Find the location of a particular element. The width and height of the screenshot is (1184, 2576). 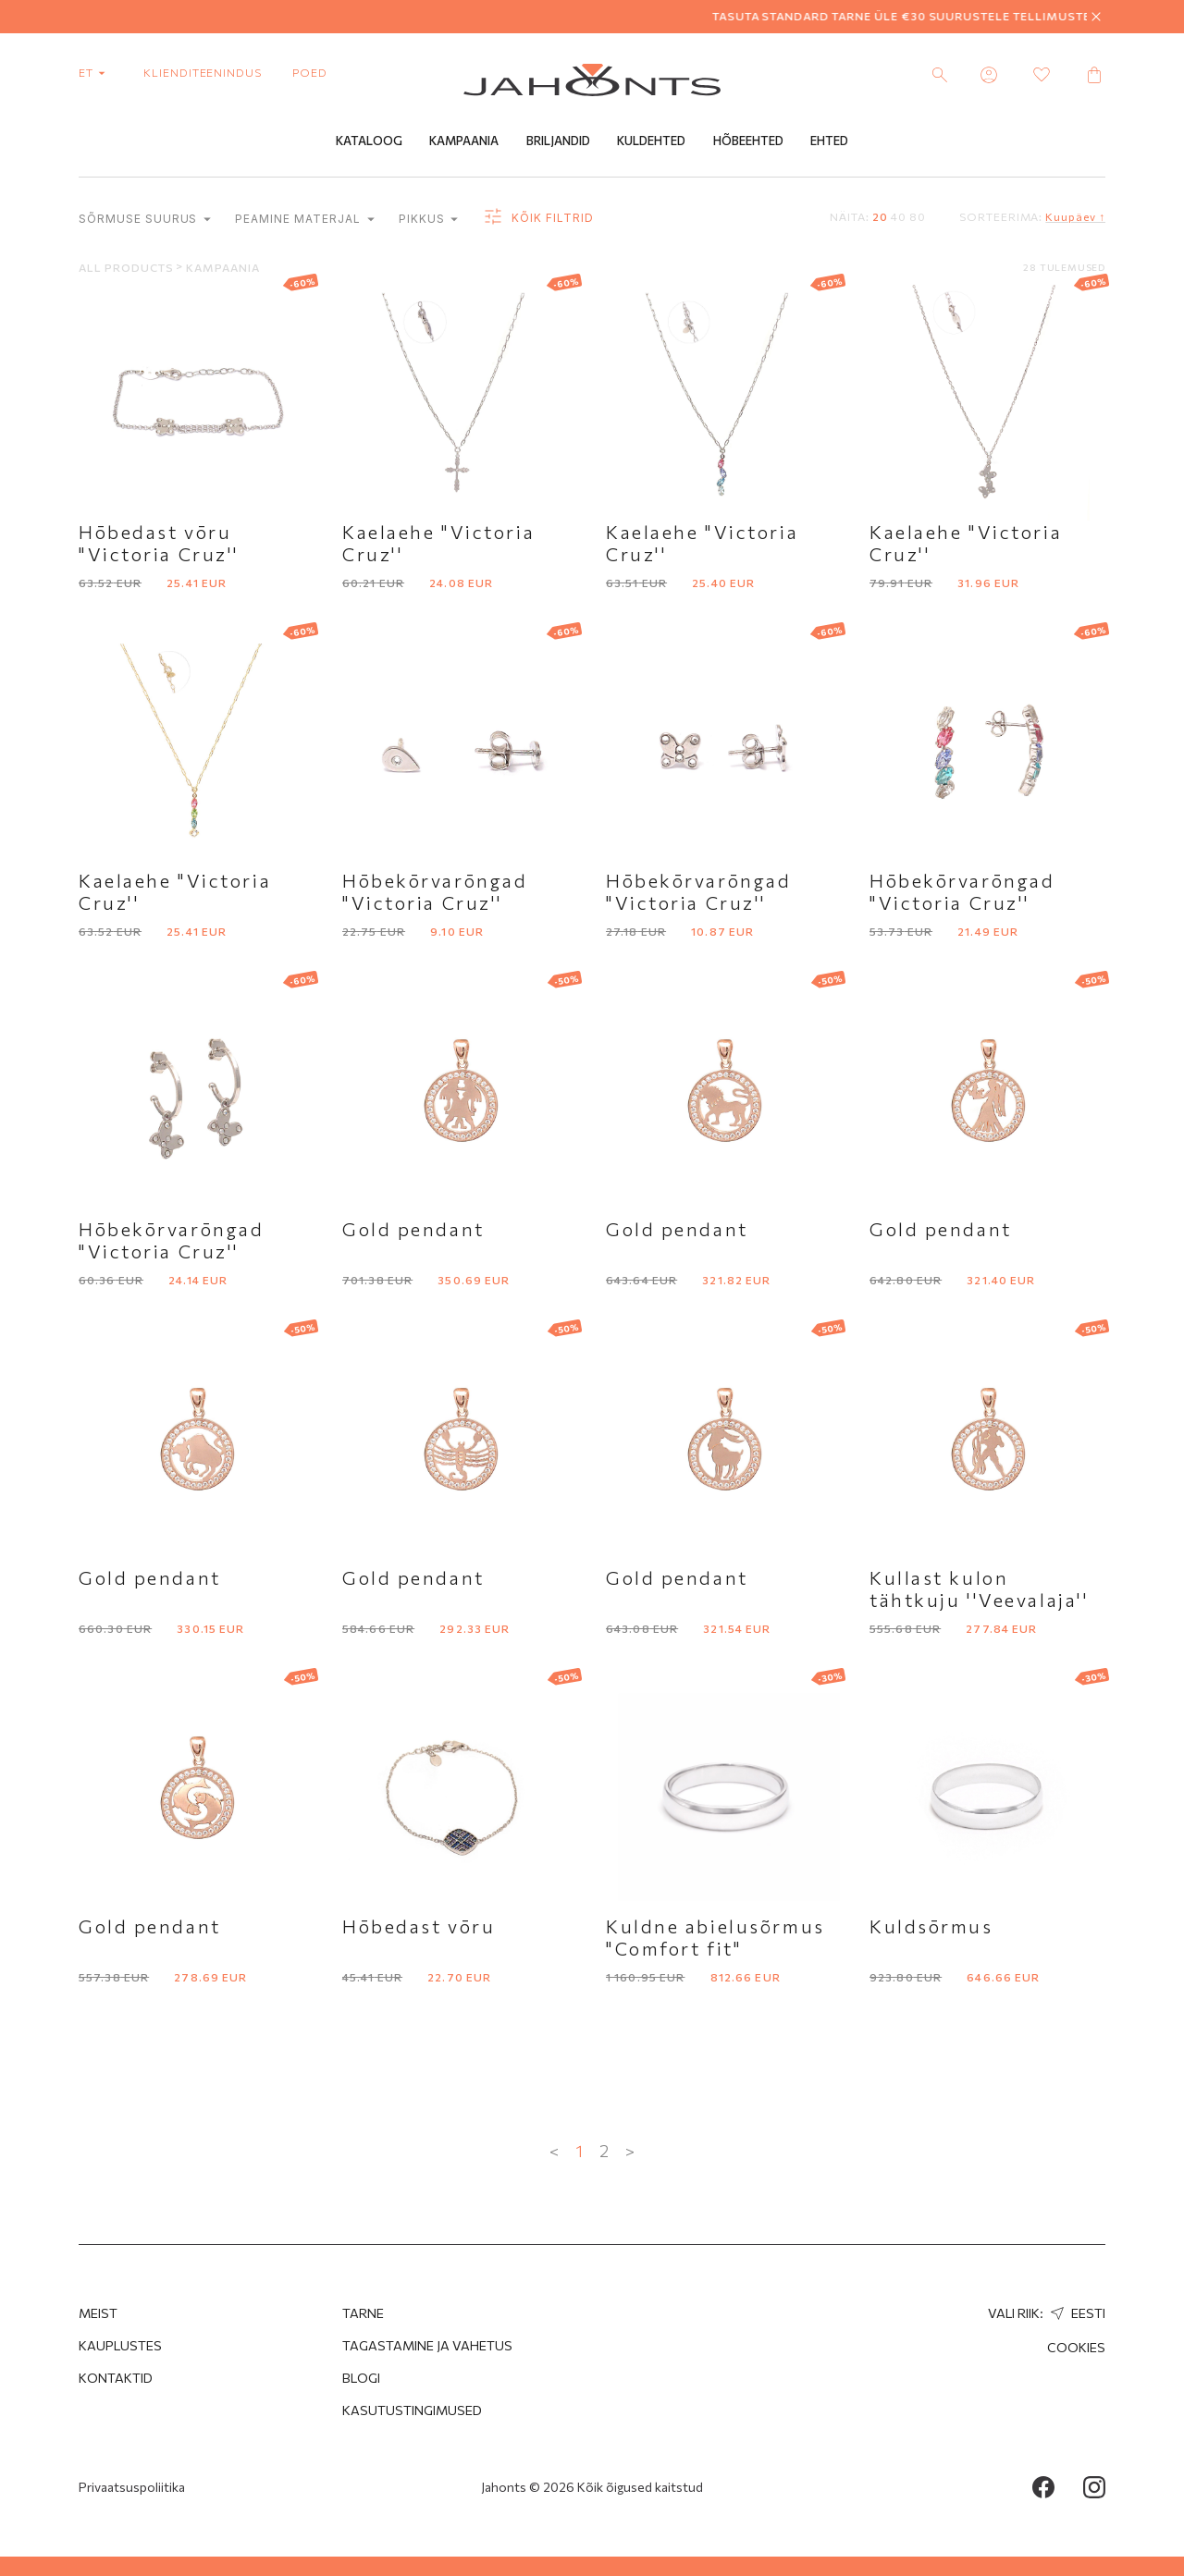

Klienditeenindus is located at coordinates (202, 72).